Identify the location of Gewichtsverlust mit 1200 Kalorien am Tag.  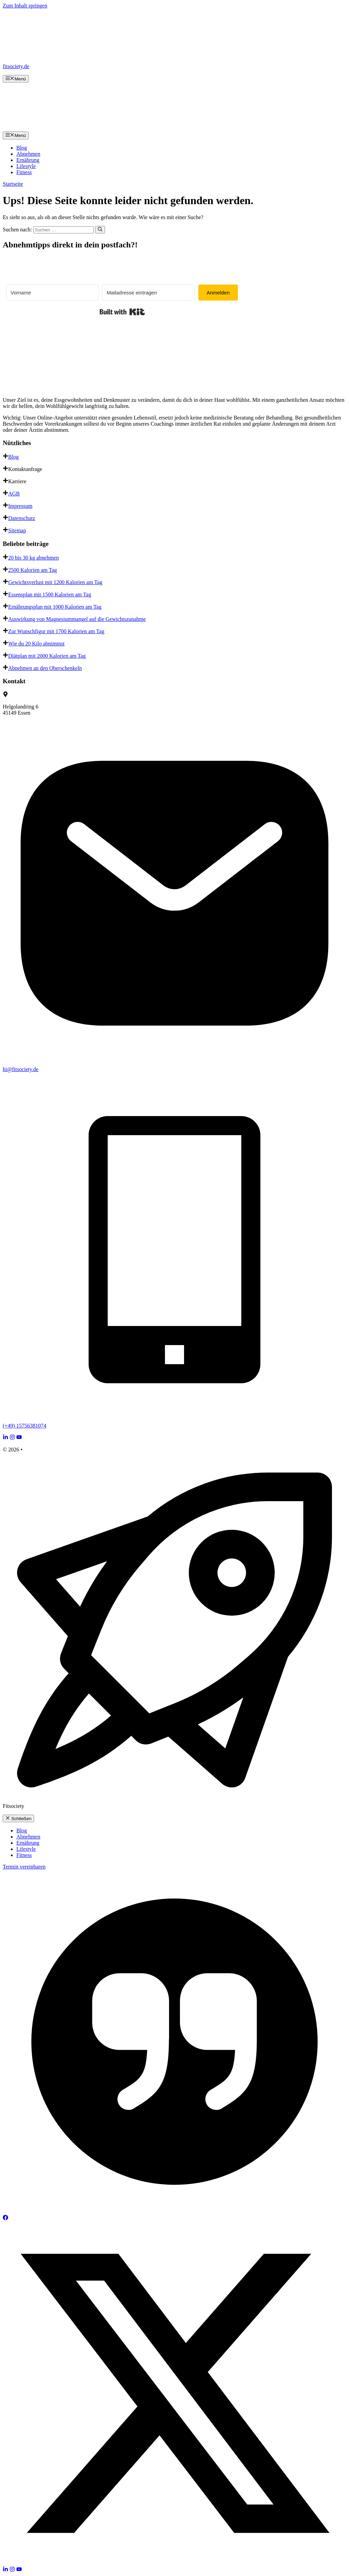
(55, 582).